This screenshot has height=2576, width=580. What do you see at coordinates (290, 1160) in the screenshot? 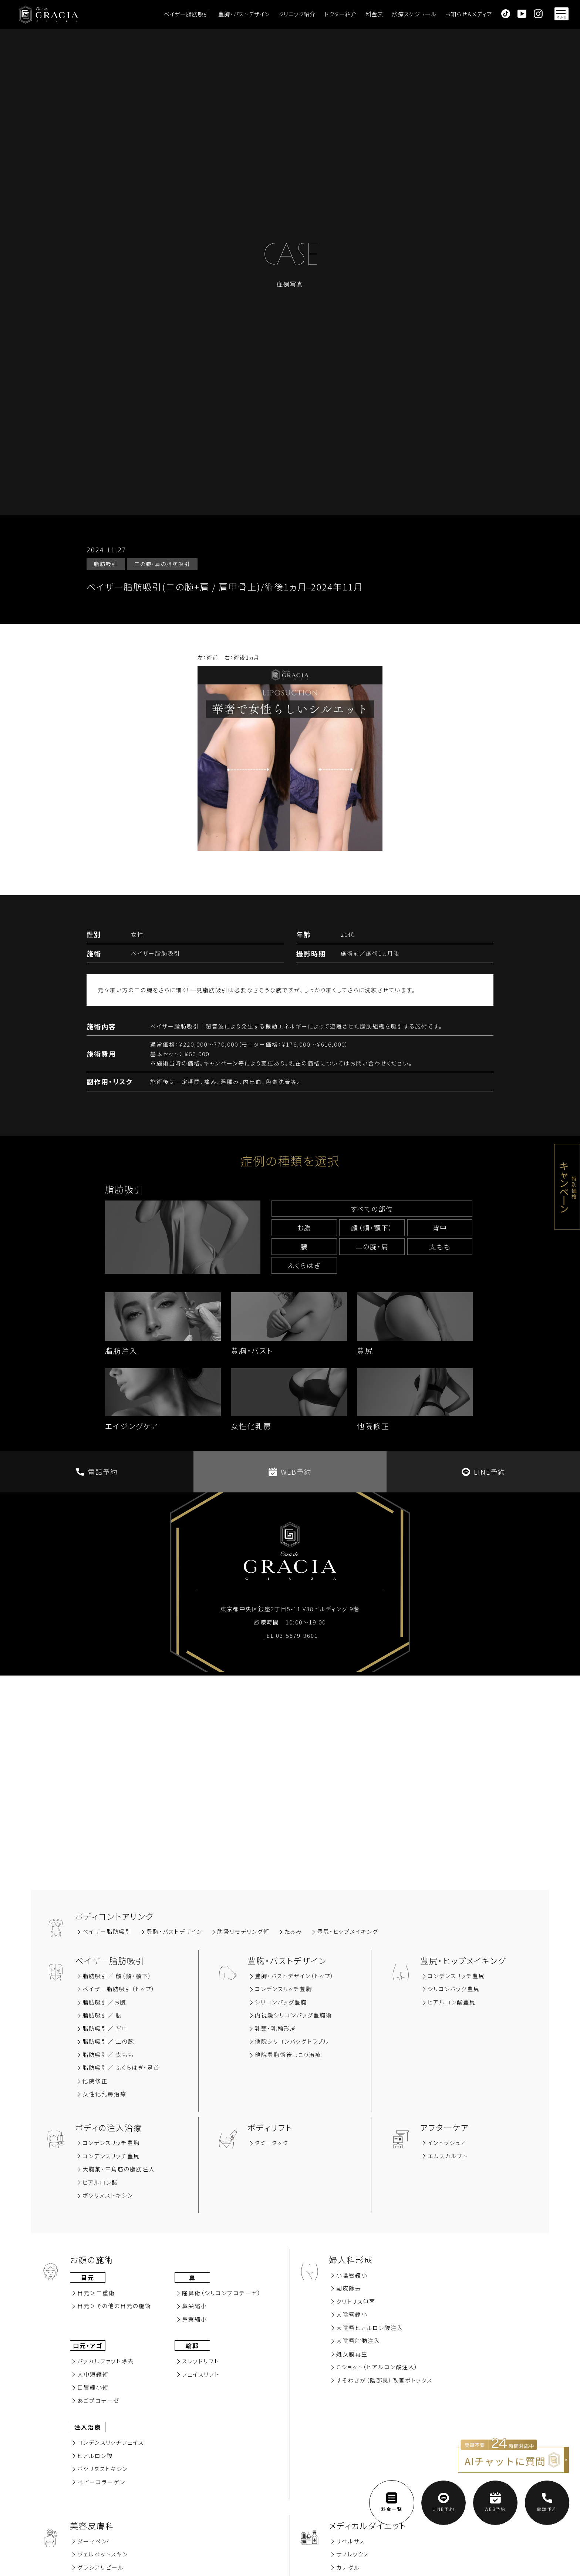
I see `症例の種類を選択` at bounding box center [290, 1160].